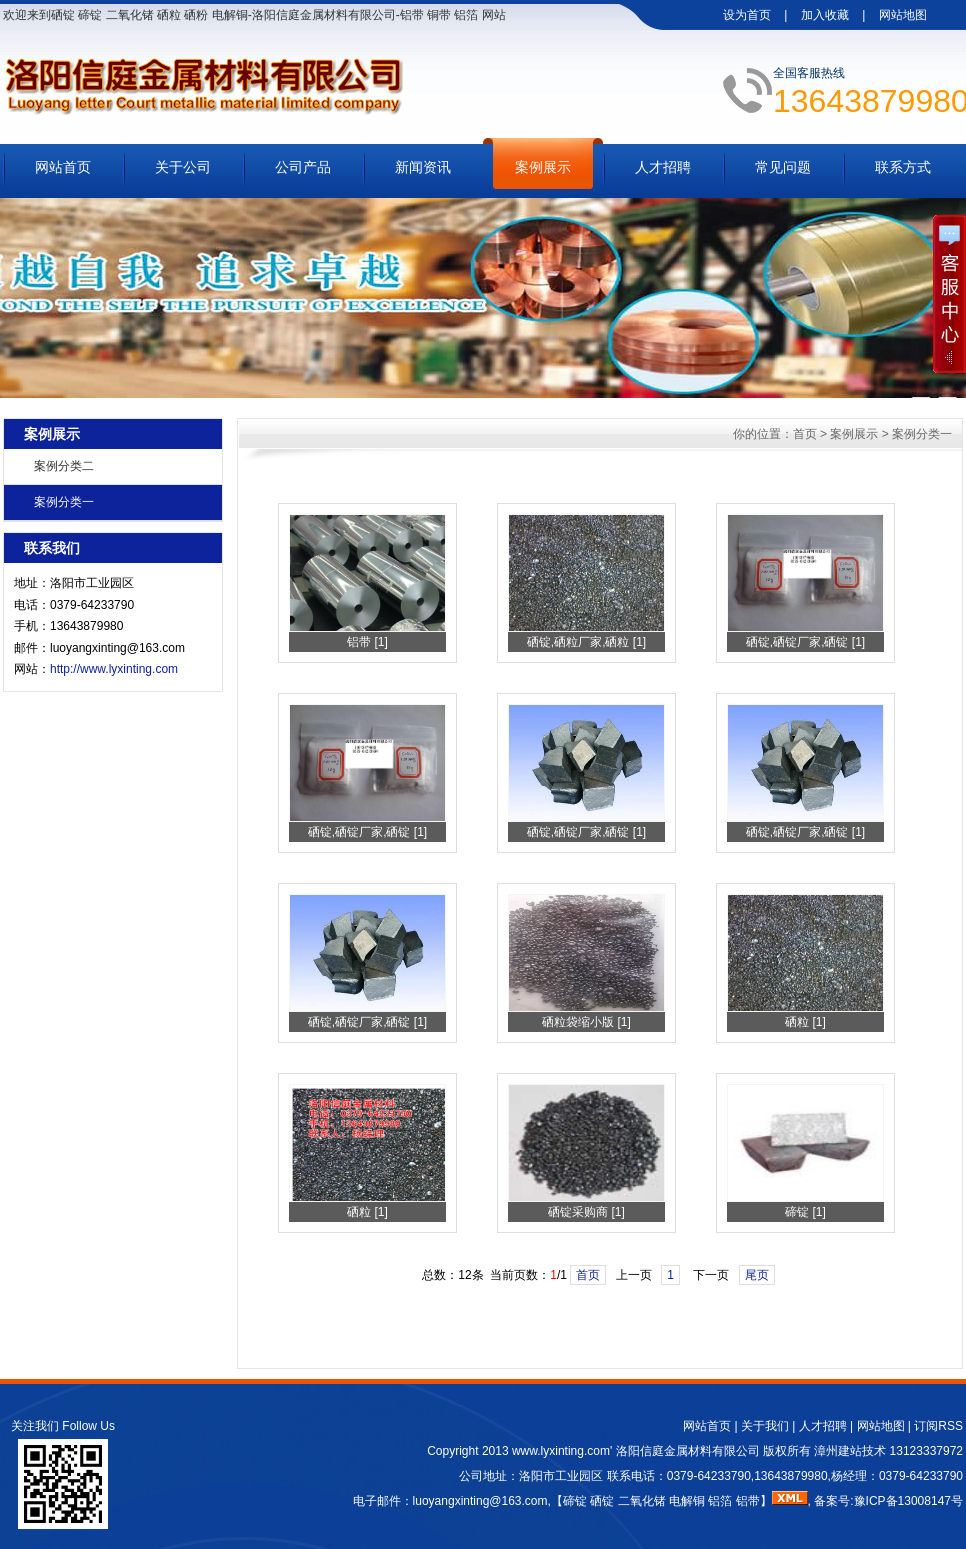  Describe the element at coordinates (757, 1275) in the screenshot. I see `尾页` at that location.